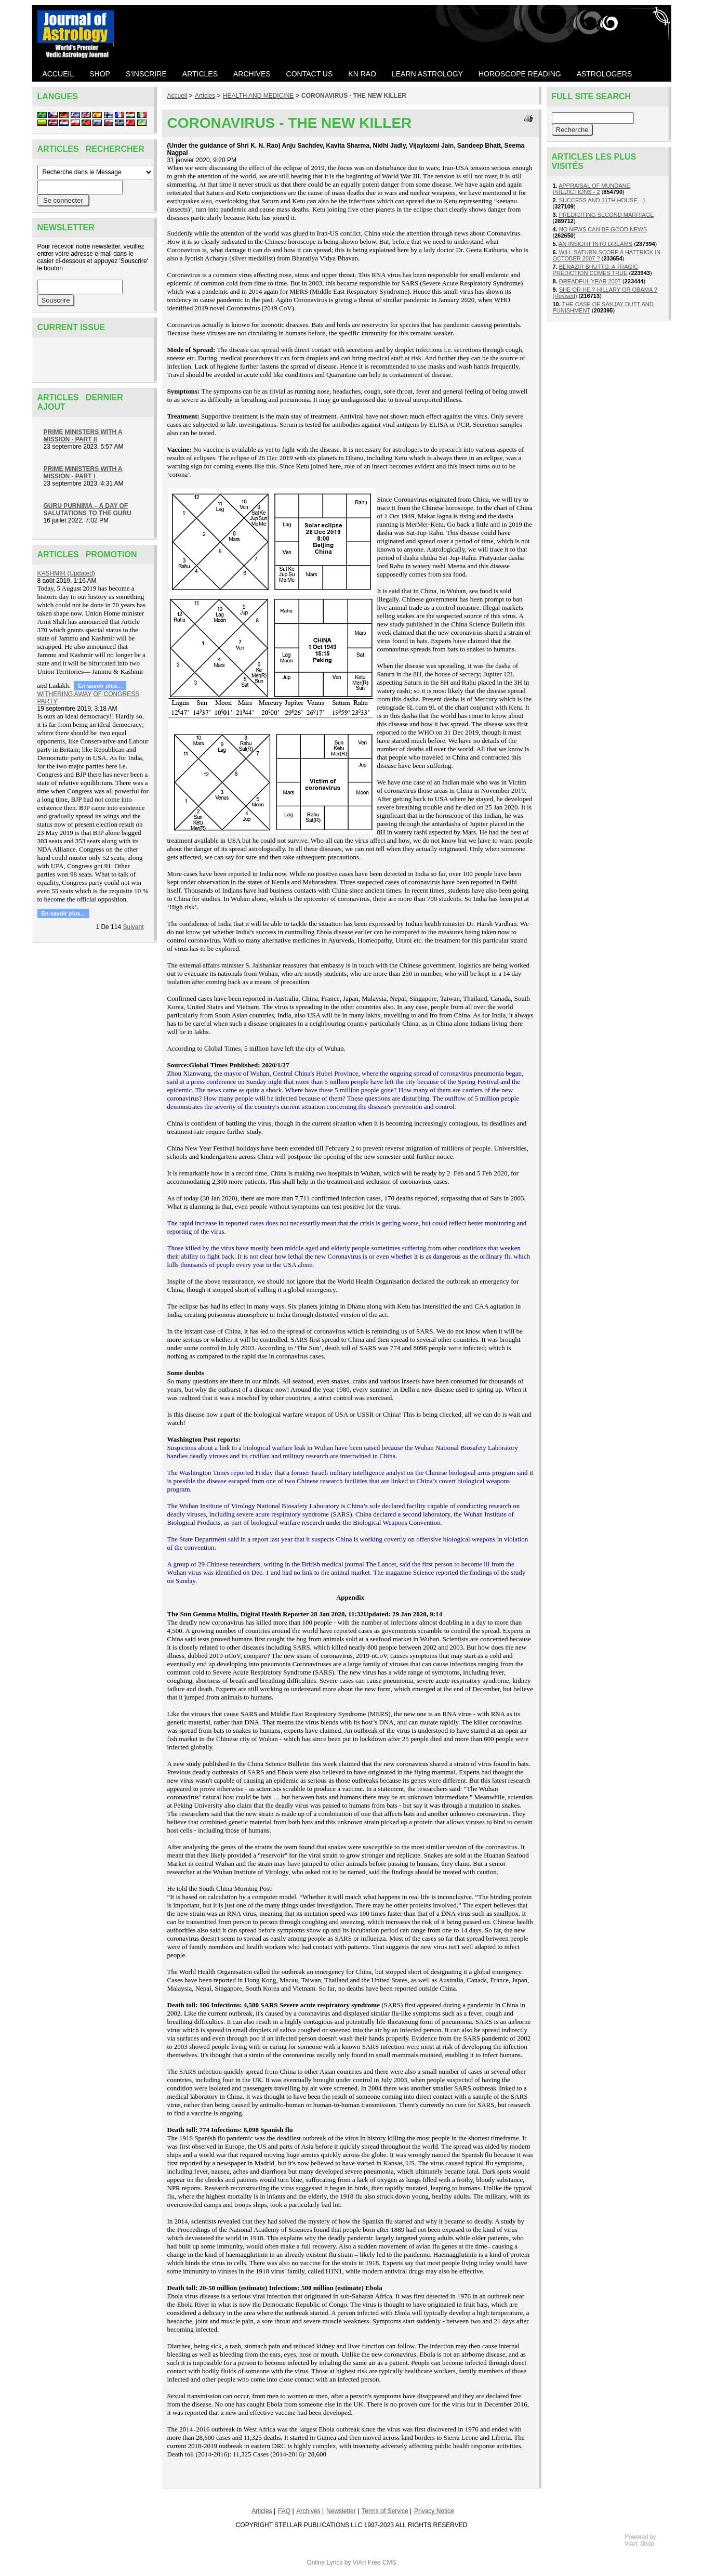 The image size is (703, 2576). What do you see at coordinates (591, 188) in the screenshot?
I see `APPRAISAL OF MUNDANE PREDICTIONS - 2` at bounding box center [591, 188].